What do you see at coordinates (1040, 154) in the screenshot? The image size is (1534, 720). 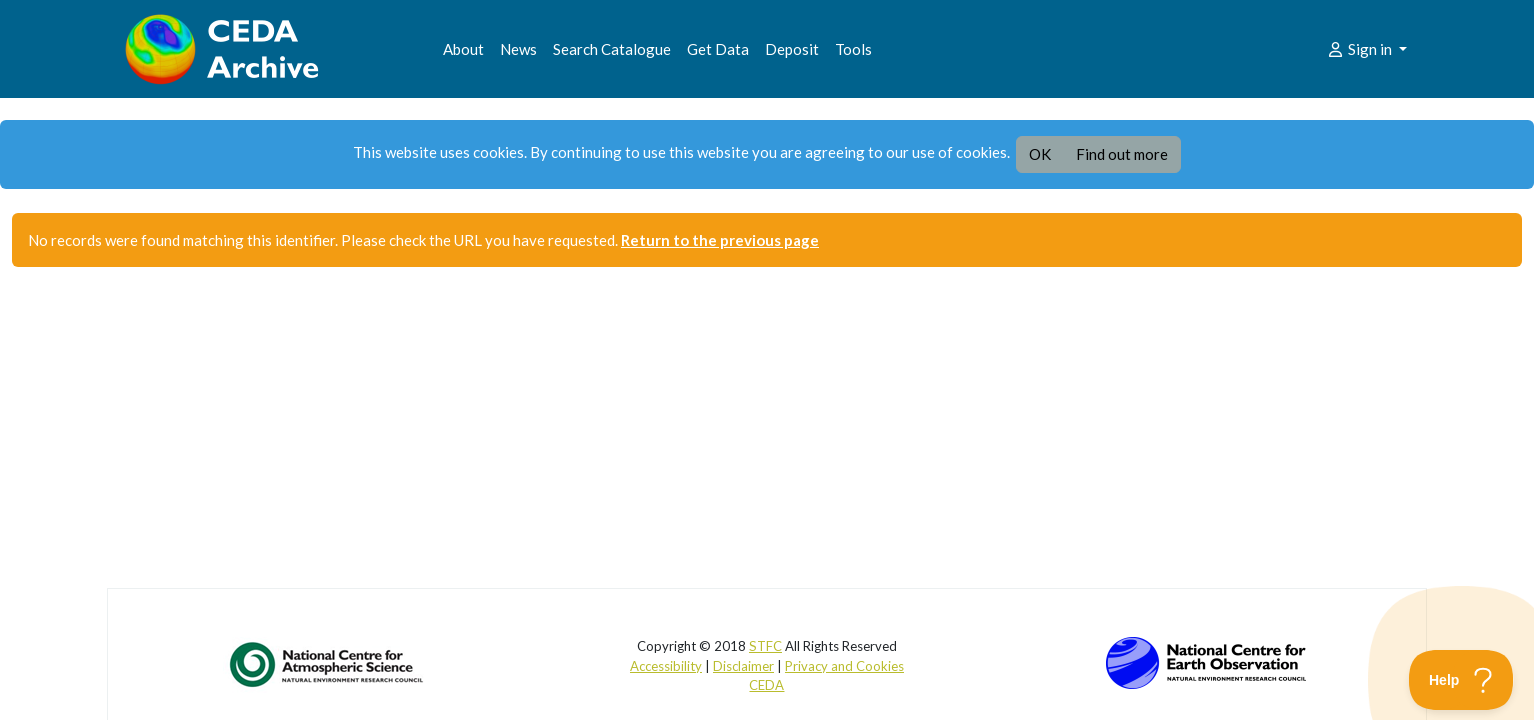 I see `OK` at bounding box center [1040, 154].